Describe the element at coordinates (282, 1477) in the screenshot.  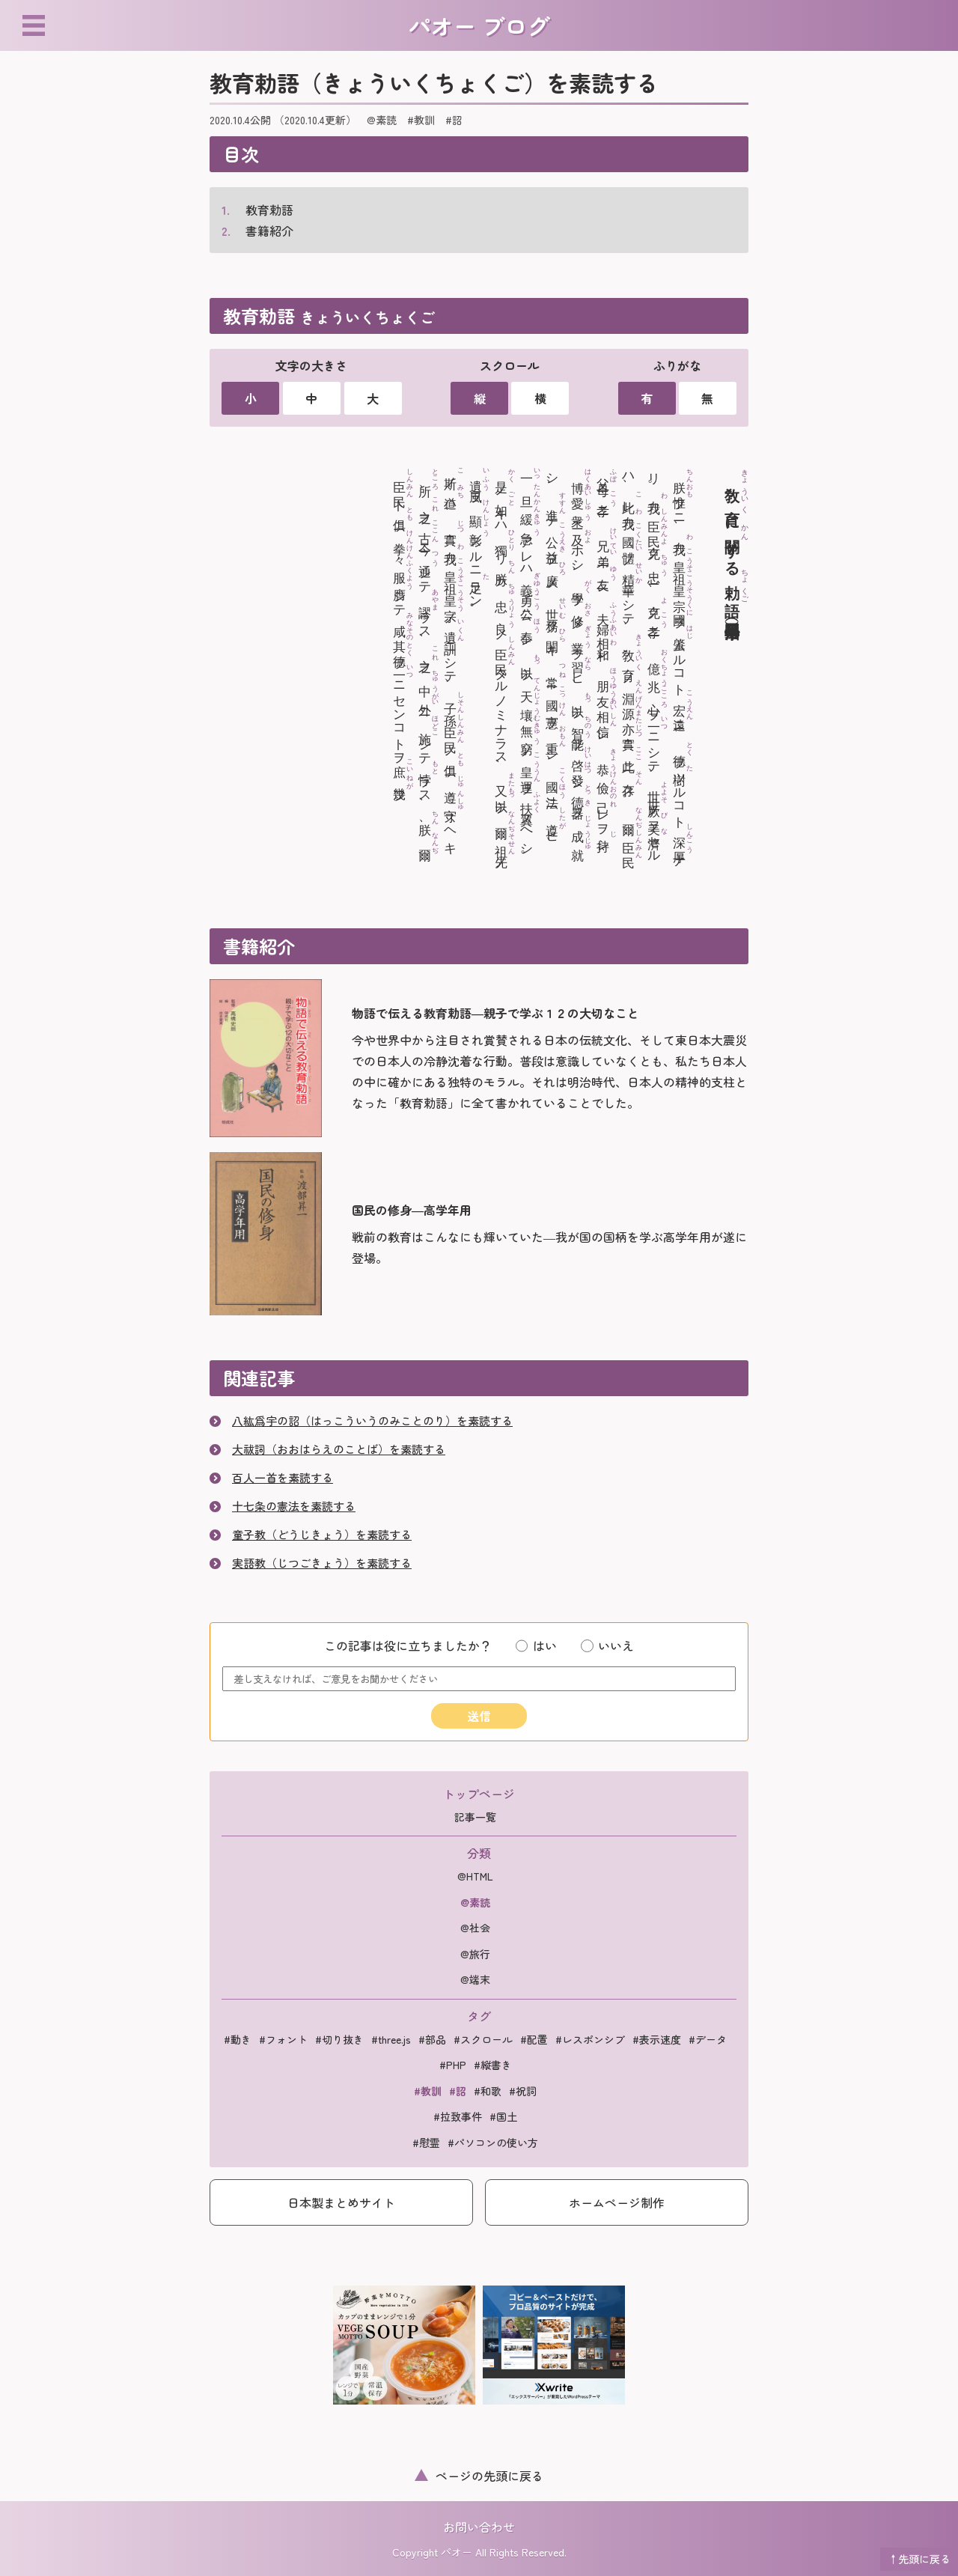
I see `百人一首を素読する` at that location.